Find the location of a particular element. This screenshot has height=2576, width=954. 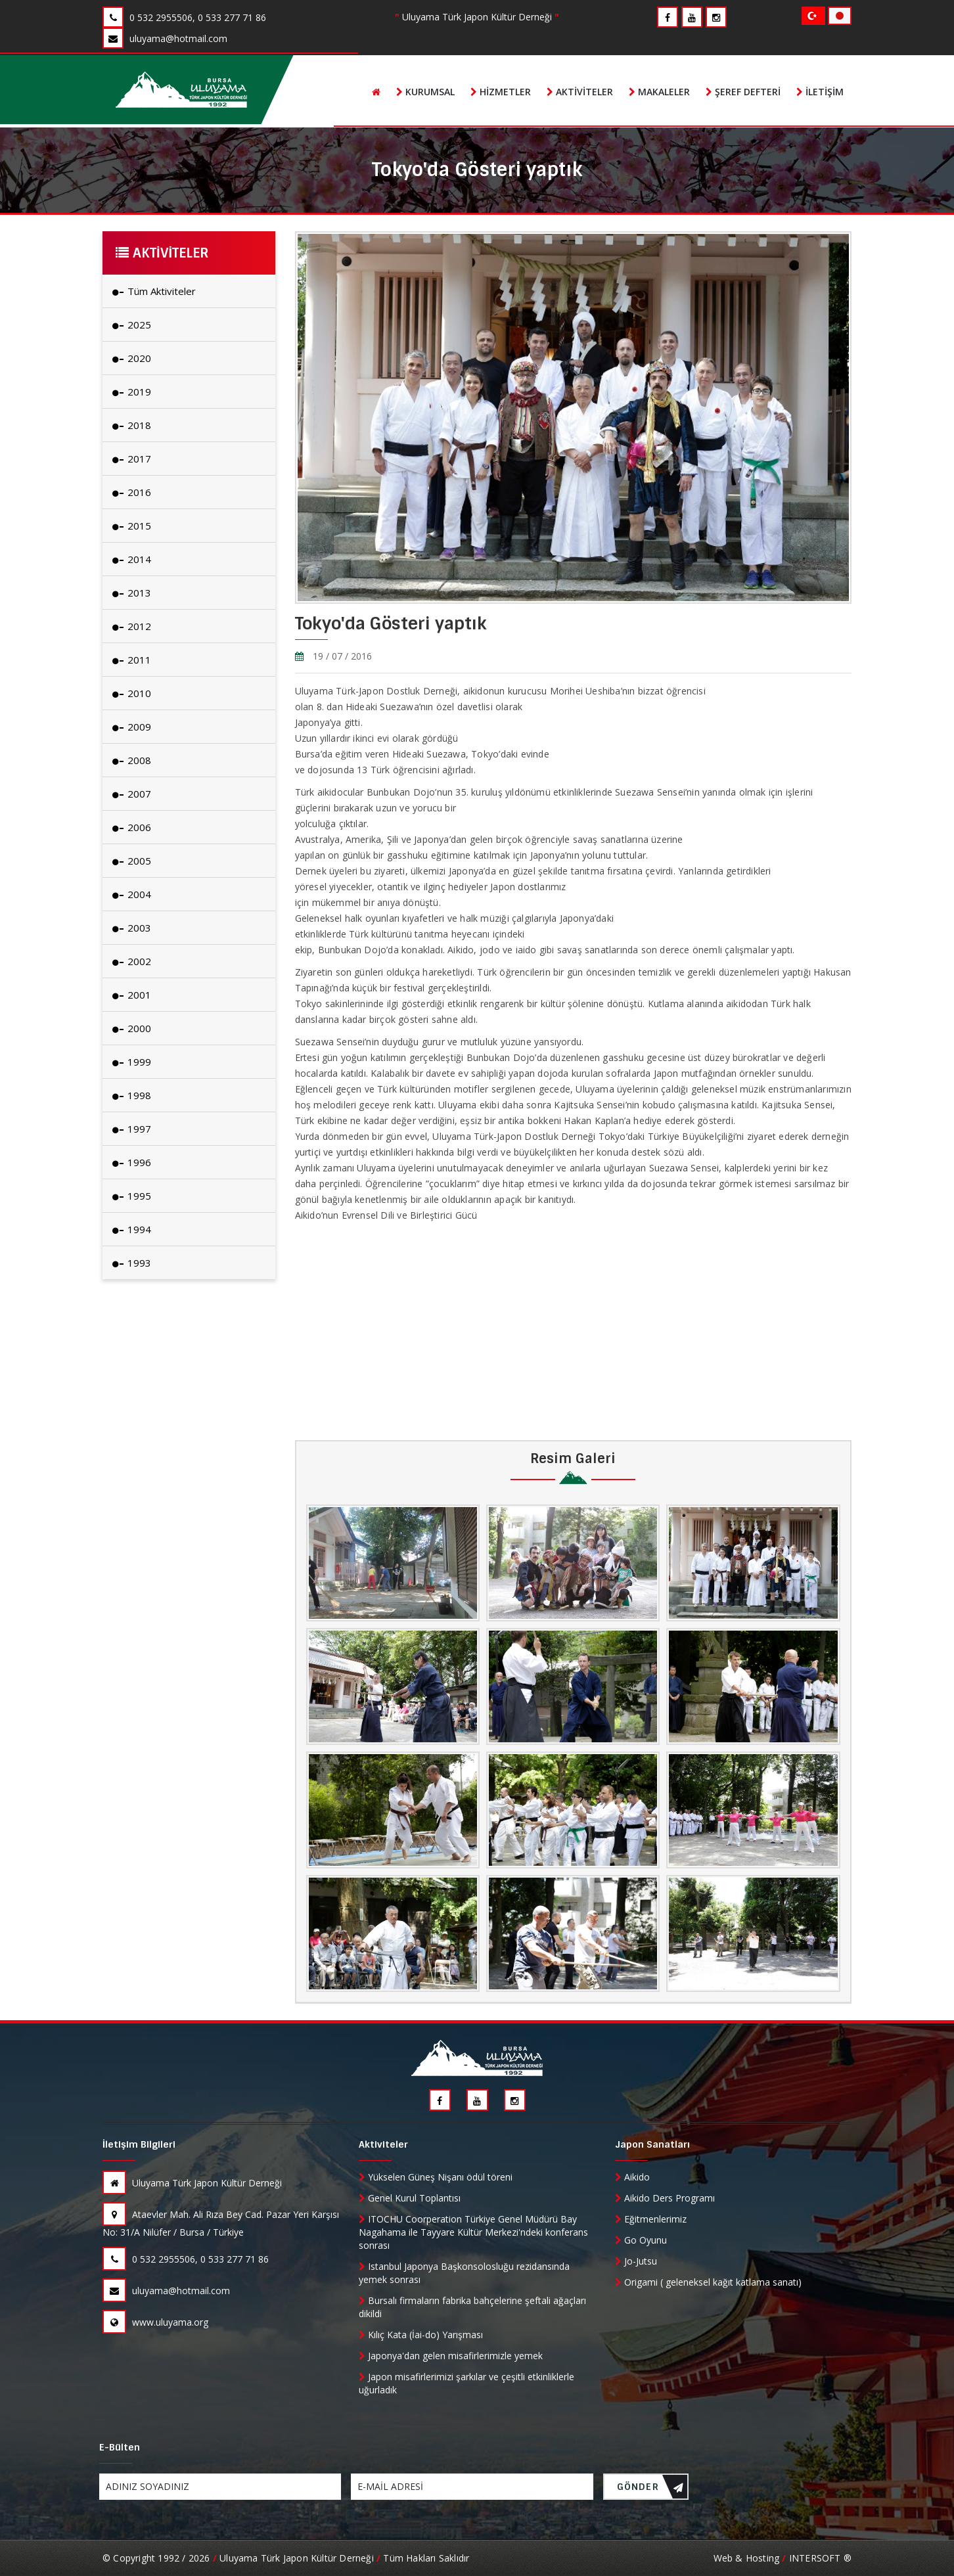

2017 is located at coordinates (131, 458).